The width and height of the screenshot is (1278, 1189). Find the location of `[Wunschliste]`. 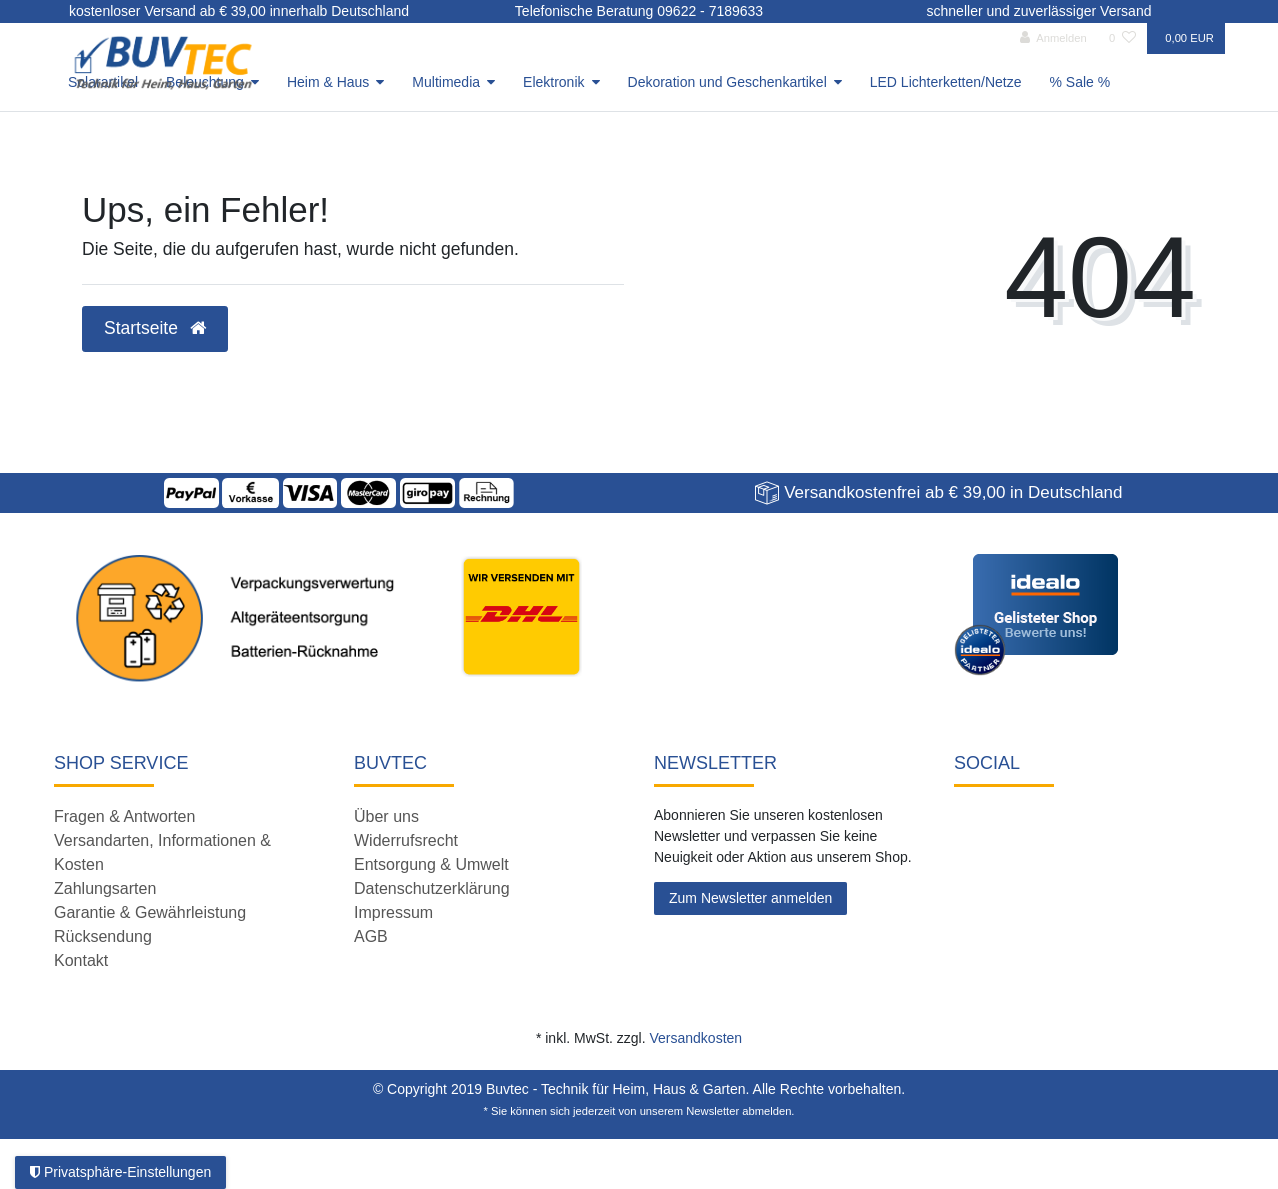

[Wunschliste] is located at coordinates (1122, 38).